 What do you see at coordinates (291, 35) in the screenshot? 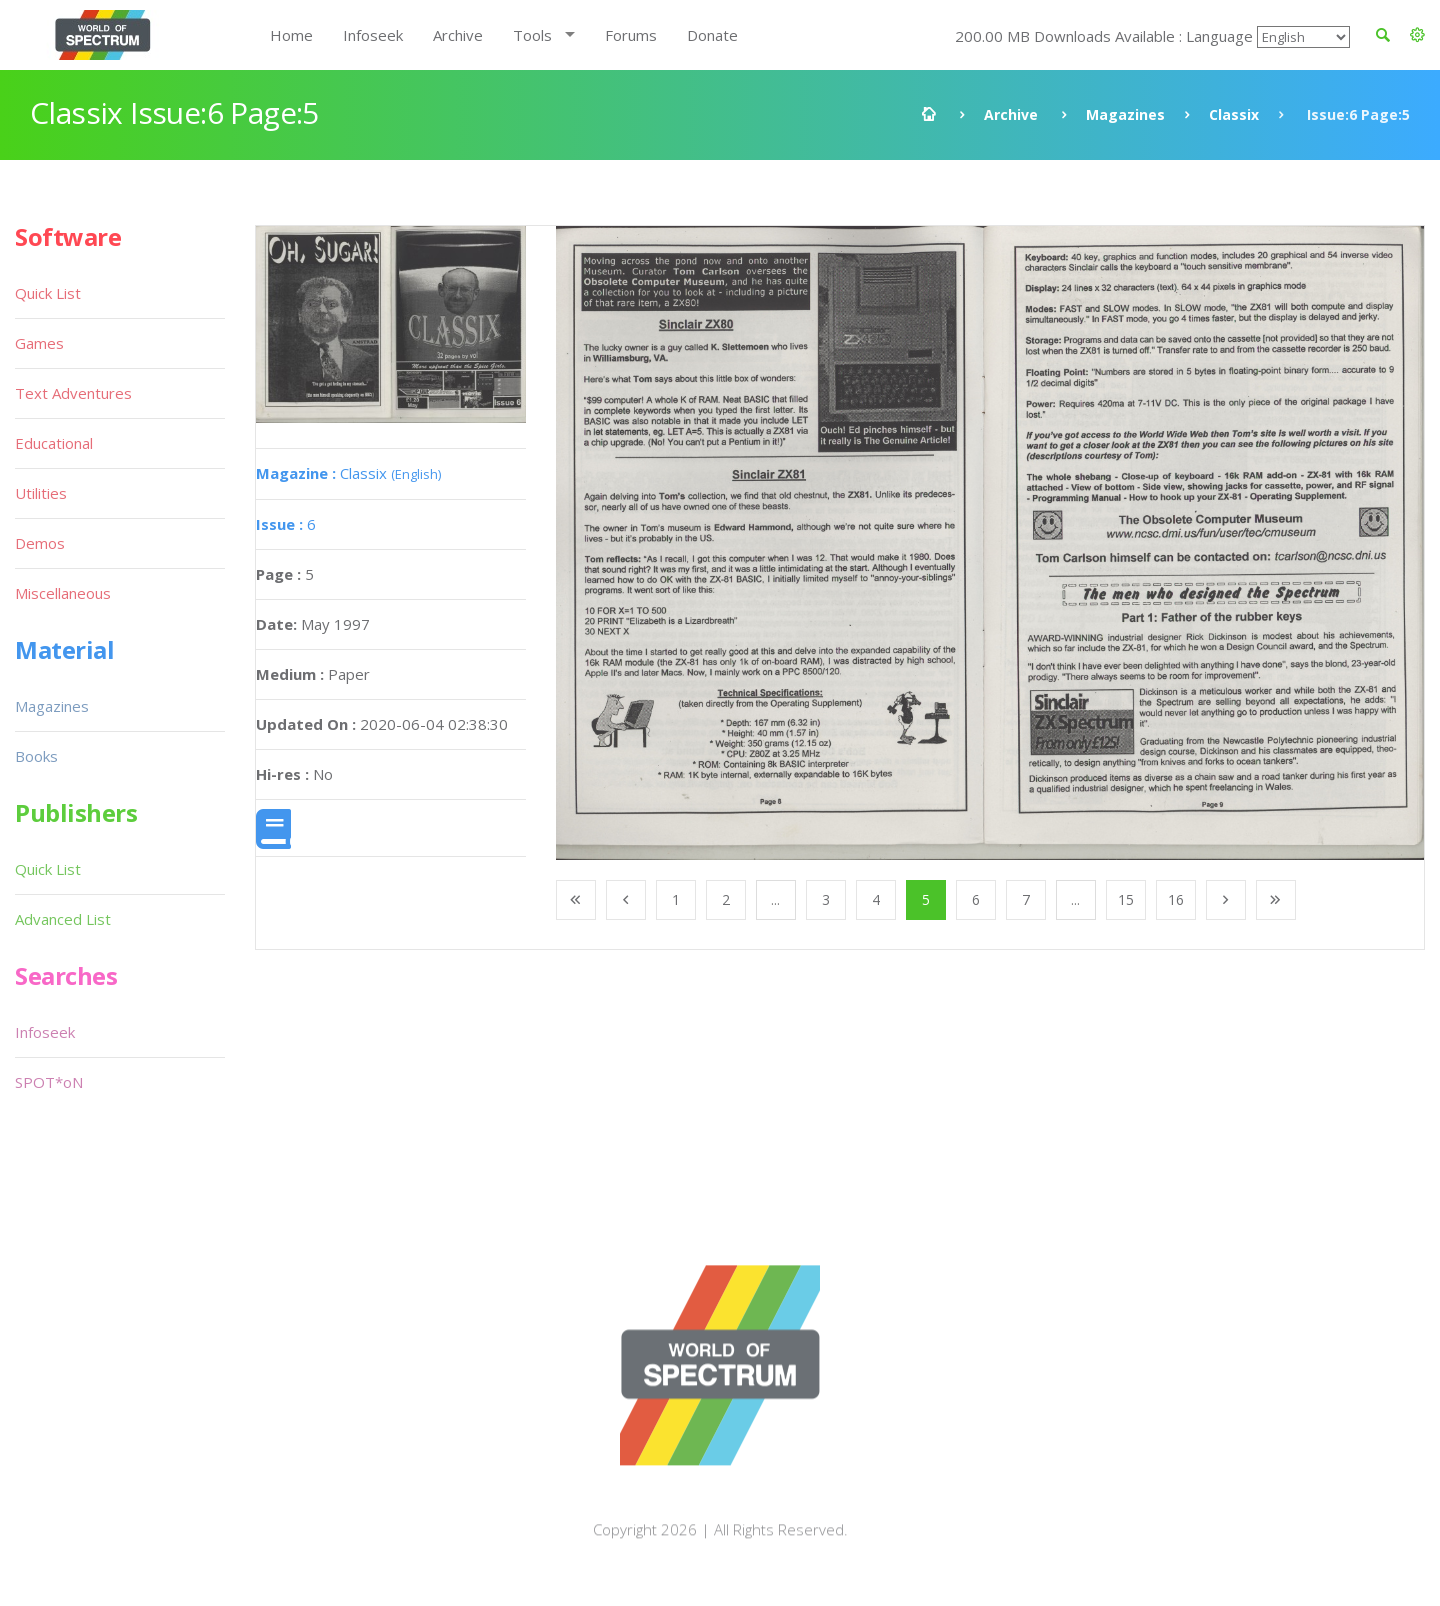
I see `Home` at bounding box center [291, 35].